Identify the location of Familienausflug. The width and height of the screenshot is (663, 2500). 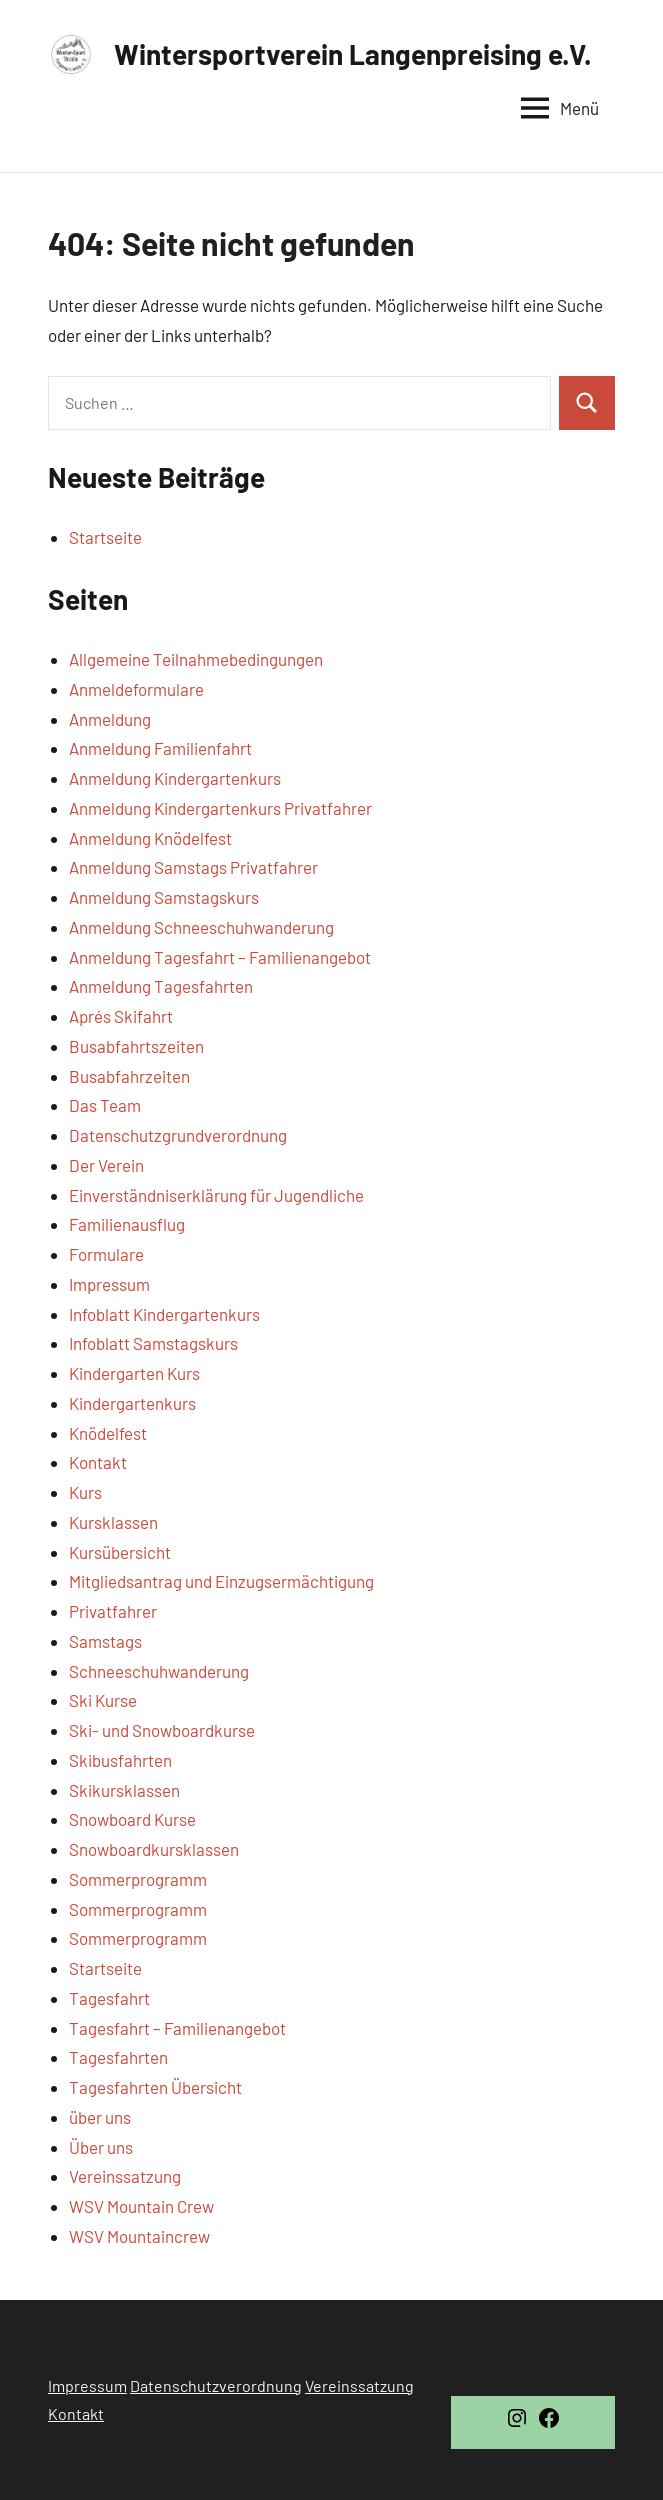
(127, 1224).